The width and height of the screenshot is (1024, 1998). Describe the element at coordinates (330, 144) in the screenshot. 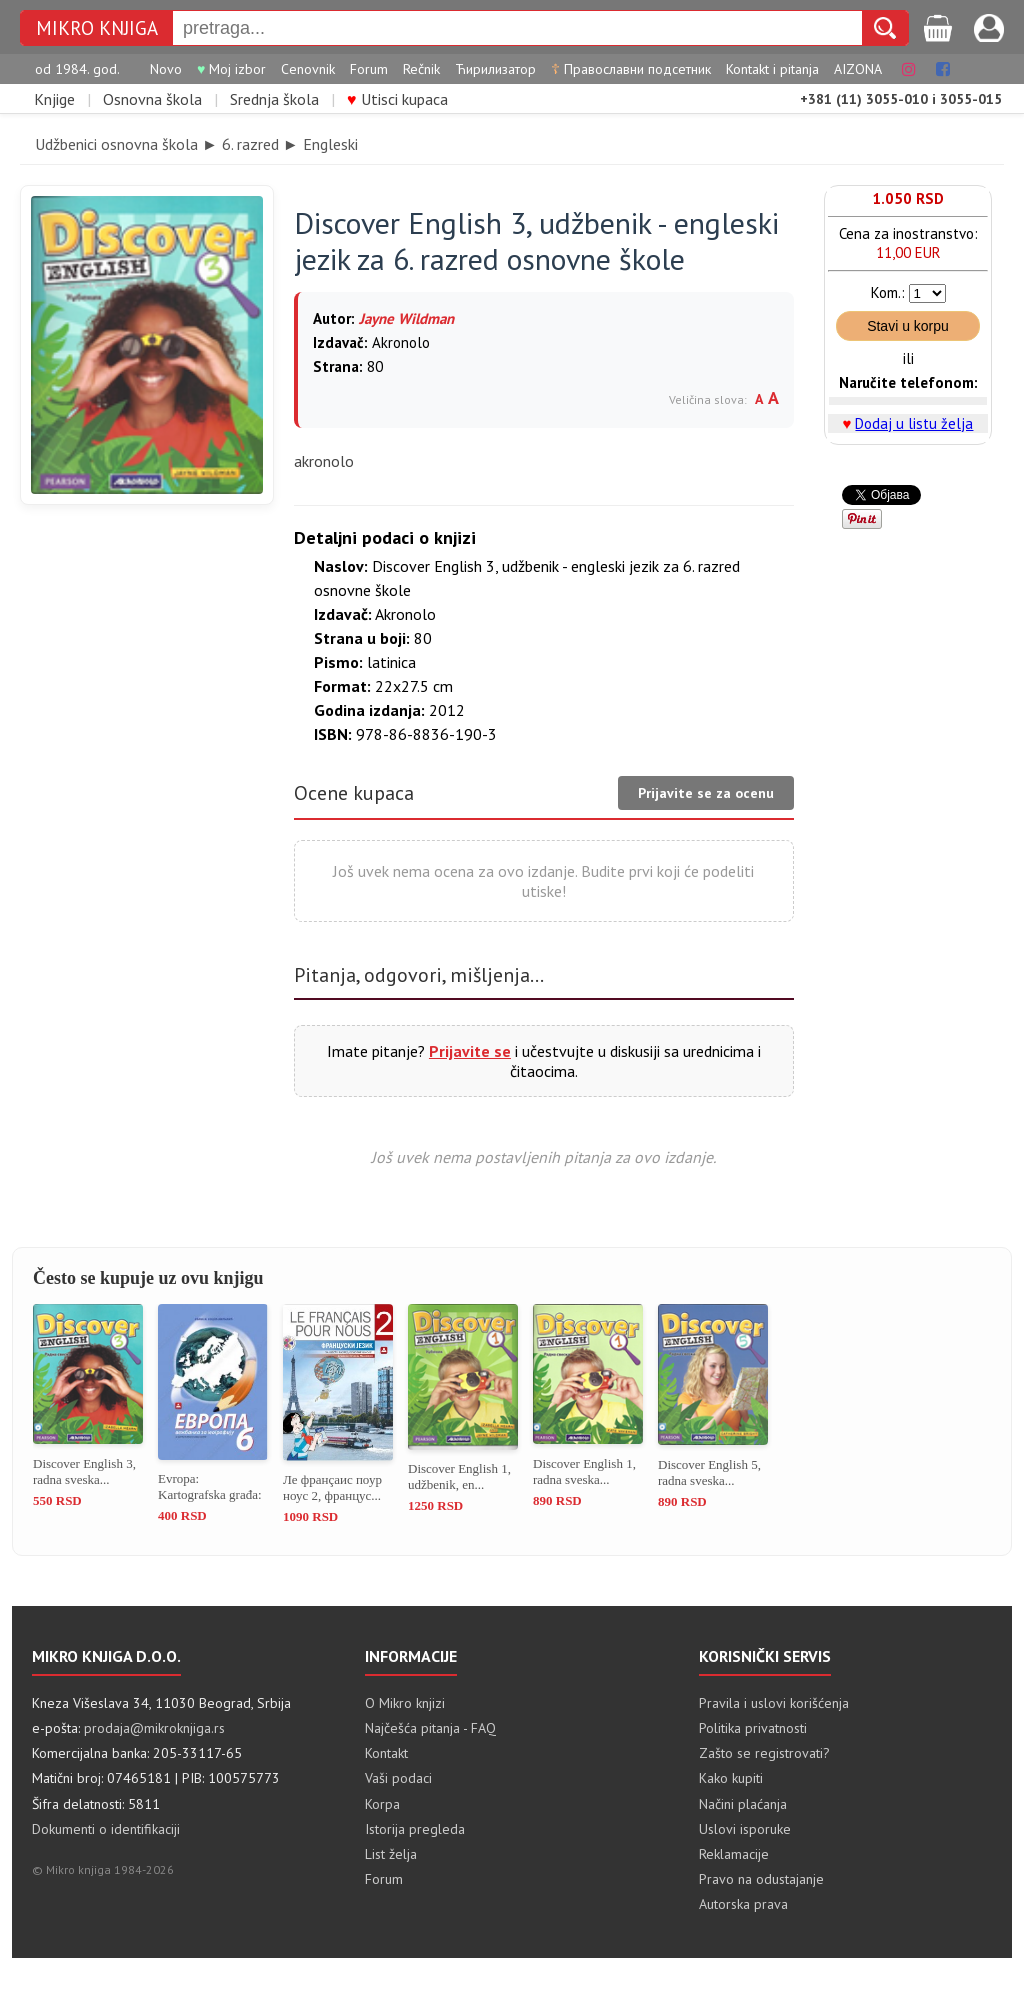

I see `Engleski` at that location.